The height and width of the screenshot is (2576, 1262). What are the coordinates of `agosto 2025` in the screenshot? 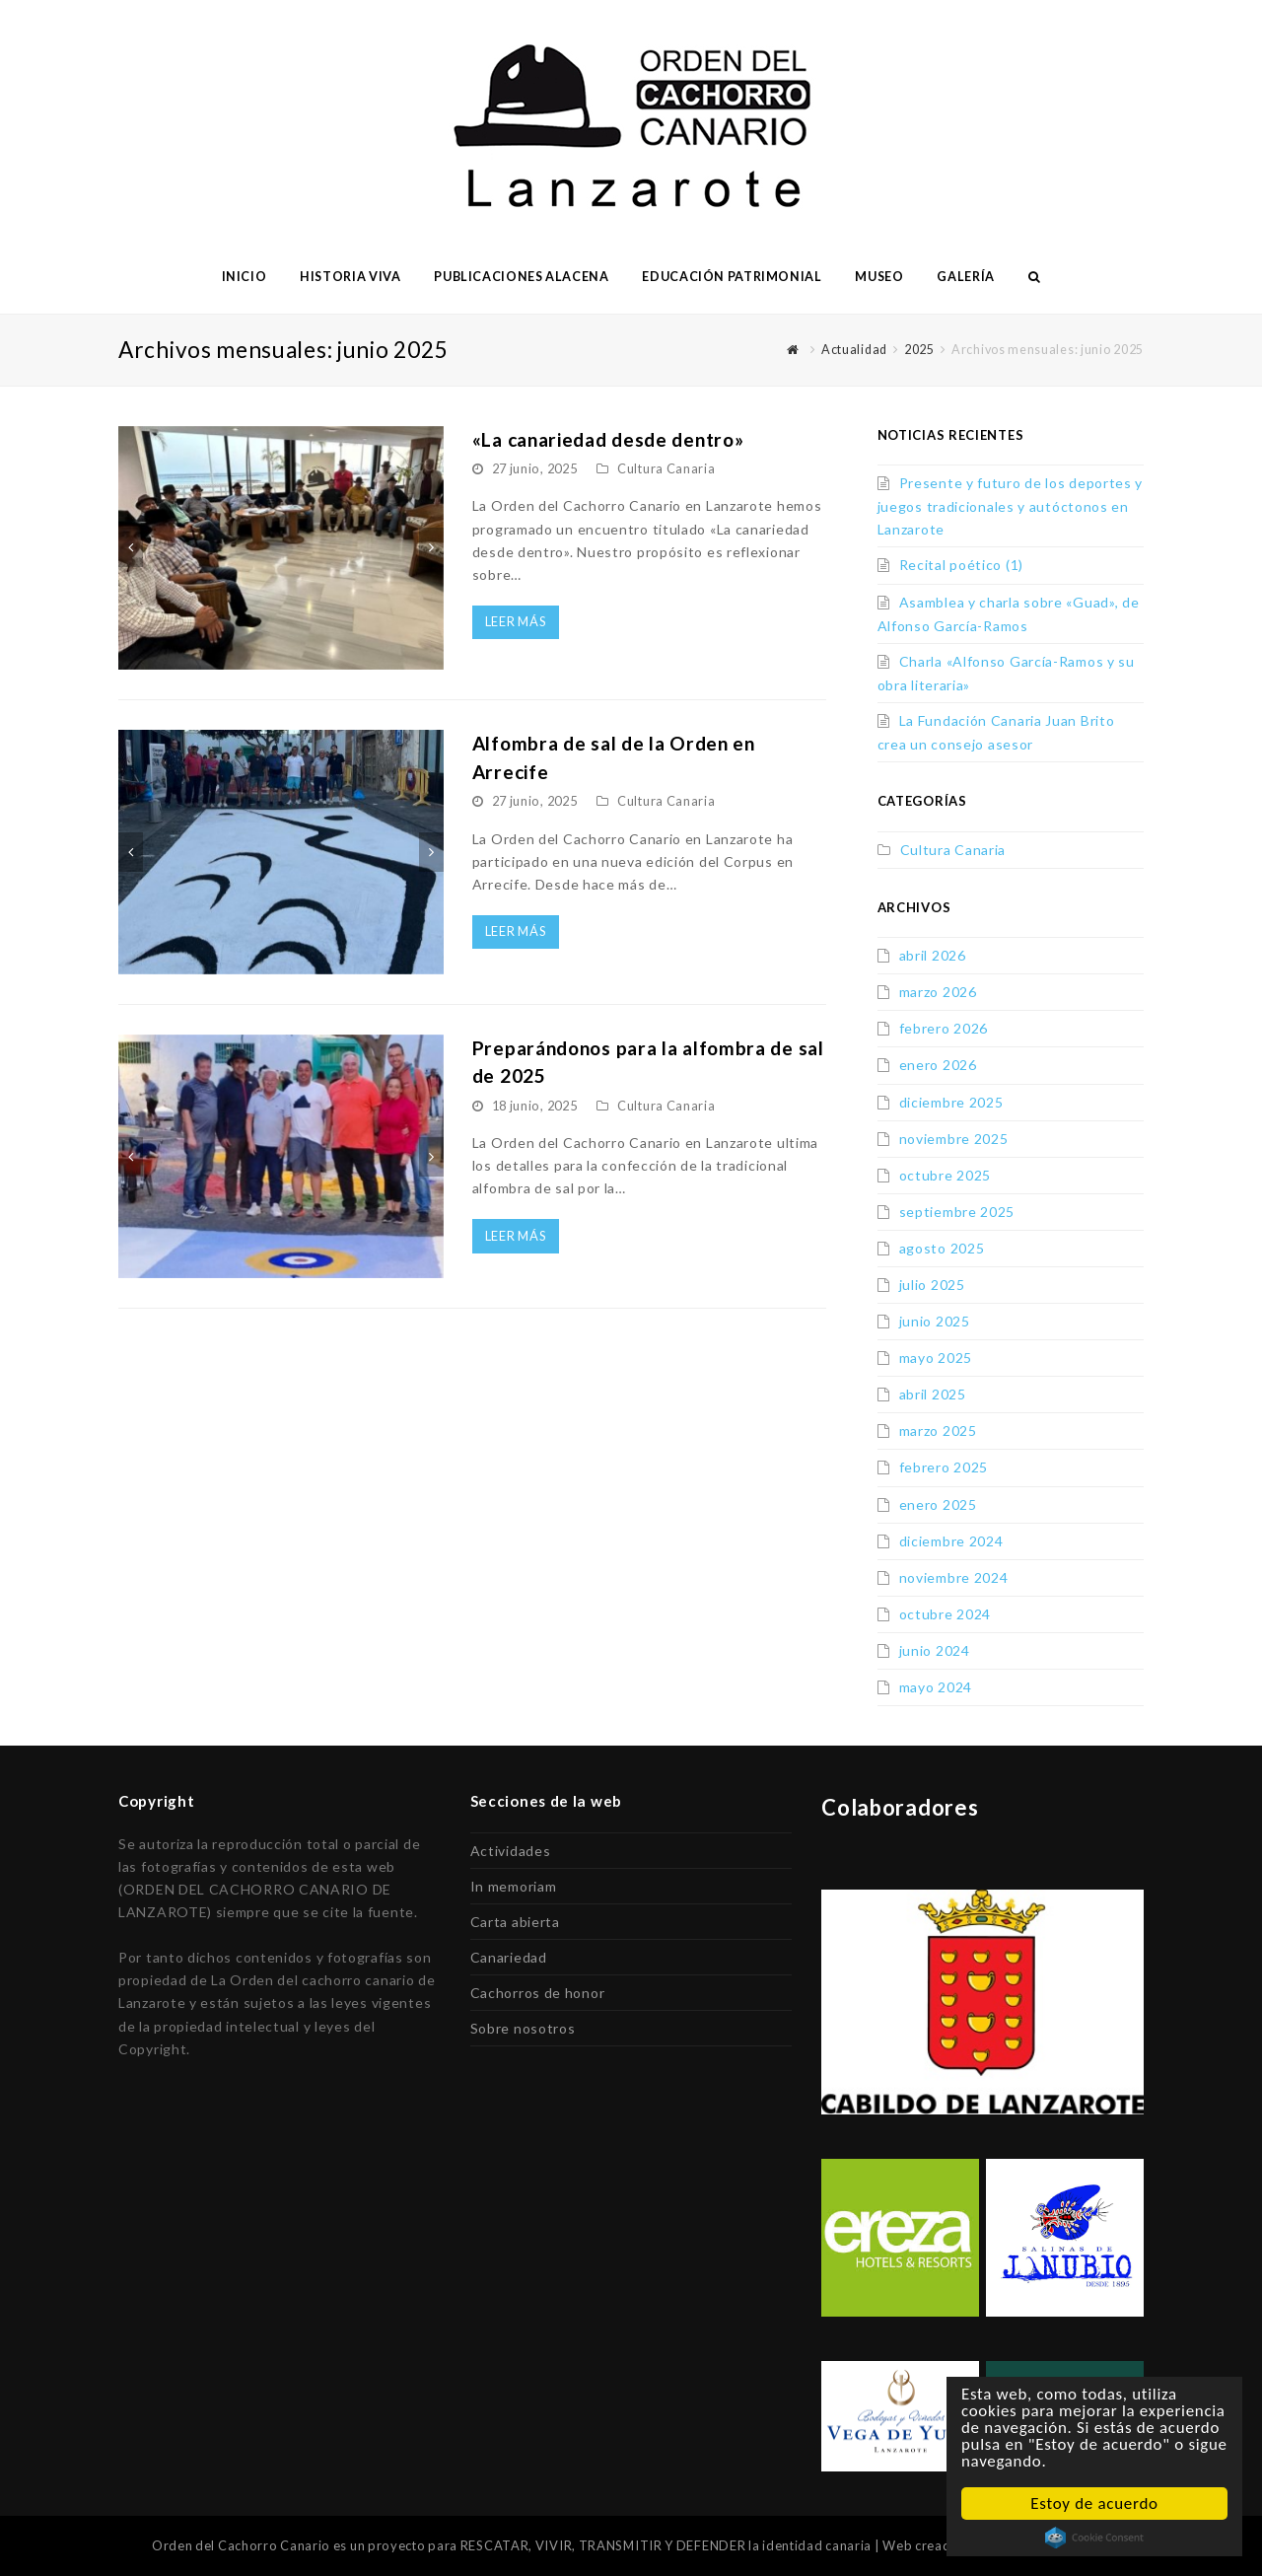 It's located at (942, 1248).